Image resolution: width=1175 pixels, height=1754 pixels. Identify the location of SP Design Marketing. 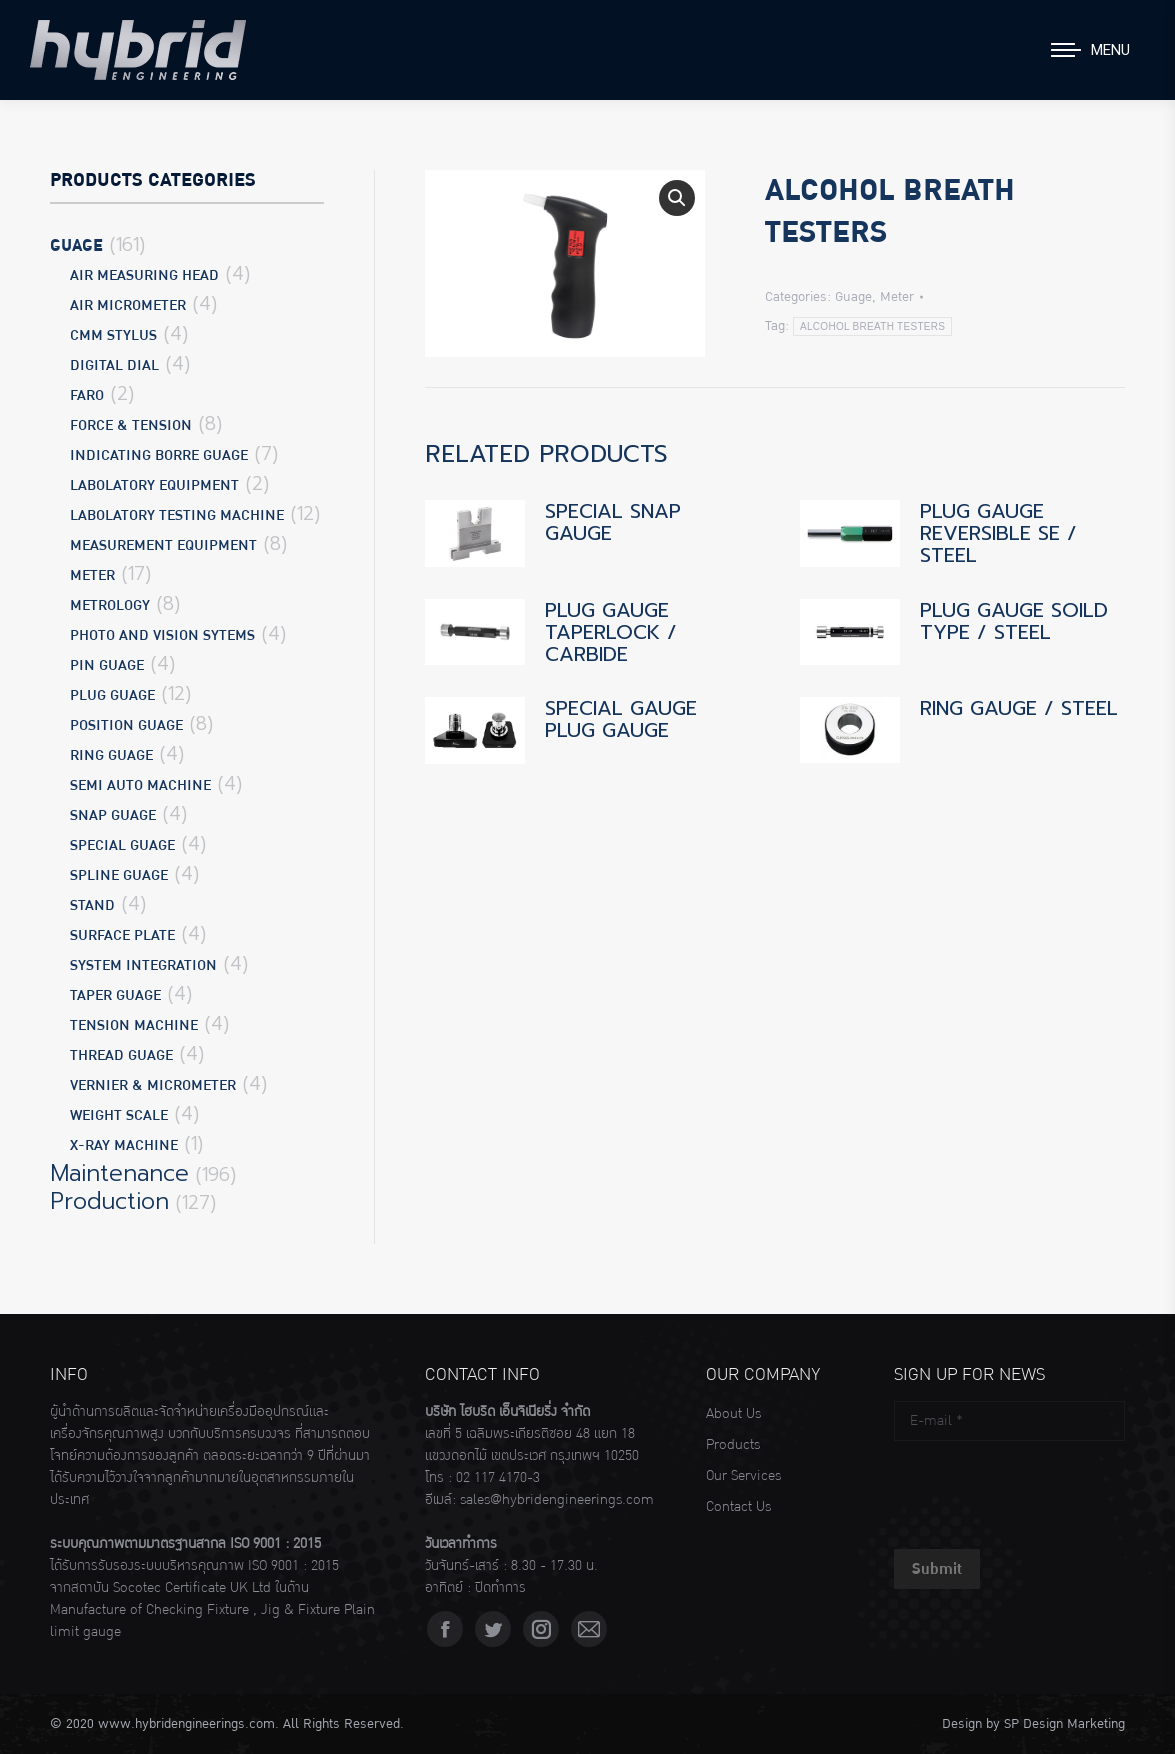
(1064, 1724).